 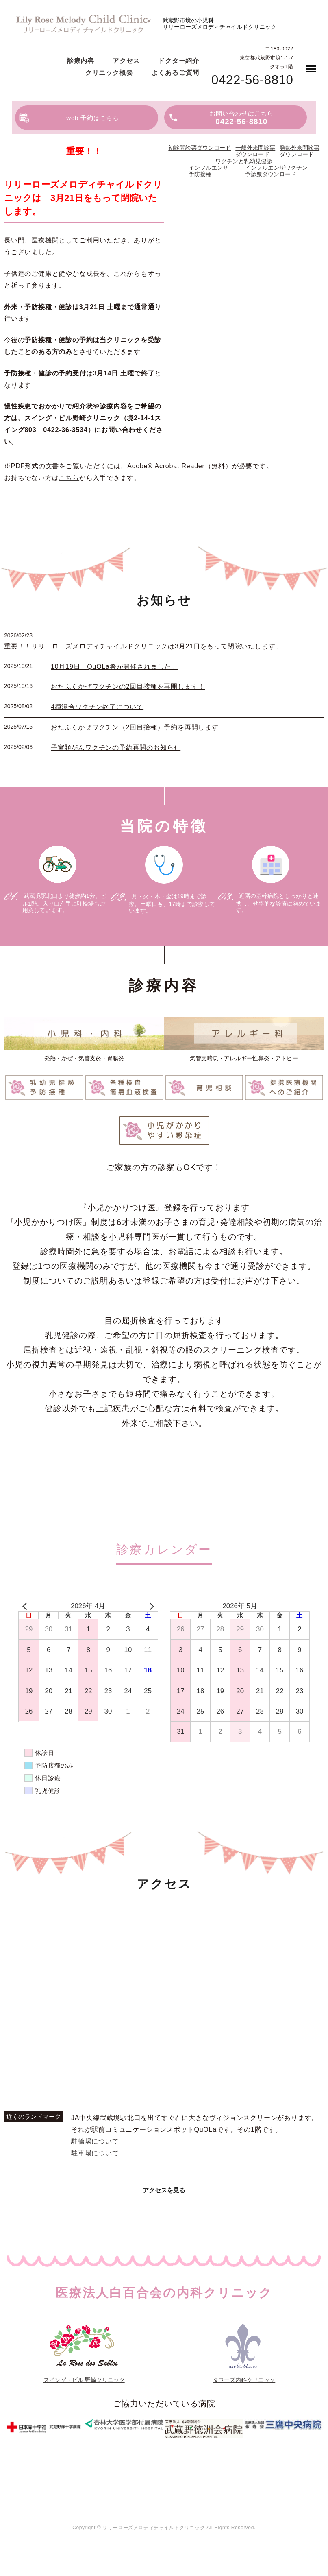 I want to click on おたふくかぜワクチンの2回目接種を再開します！, so click(x=128, y=686).